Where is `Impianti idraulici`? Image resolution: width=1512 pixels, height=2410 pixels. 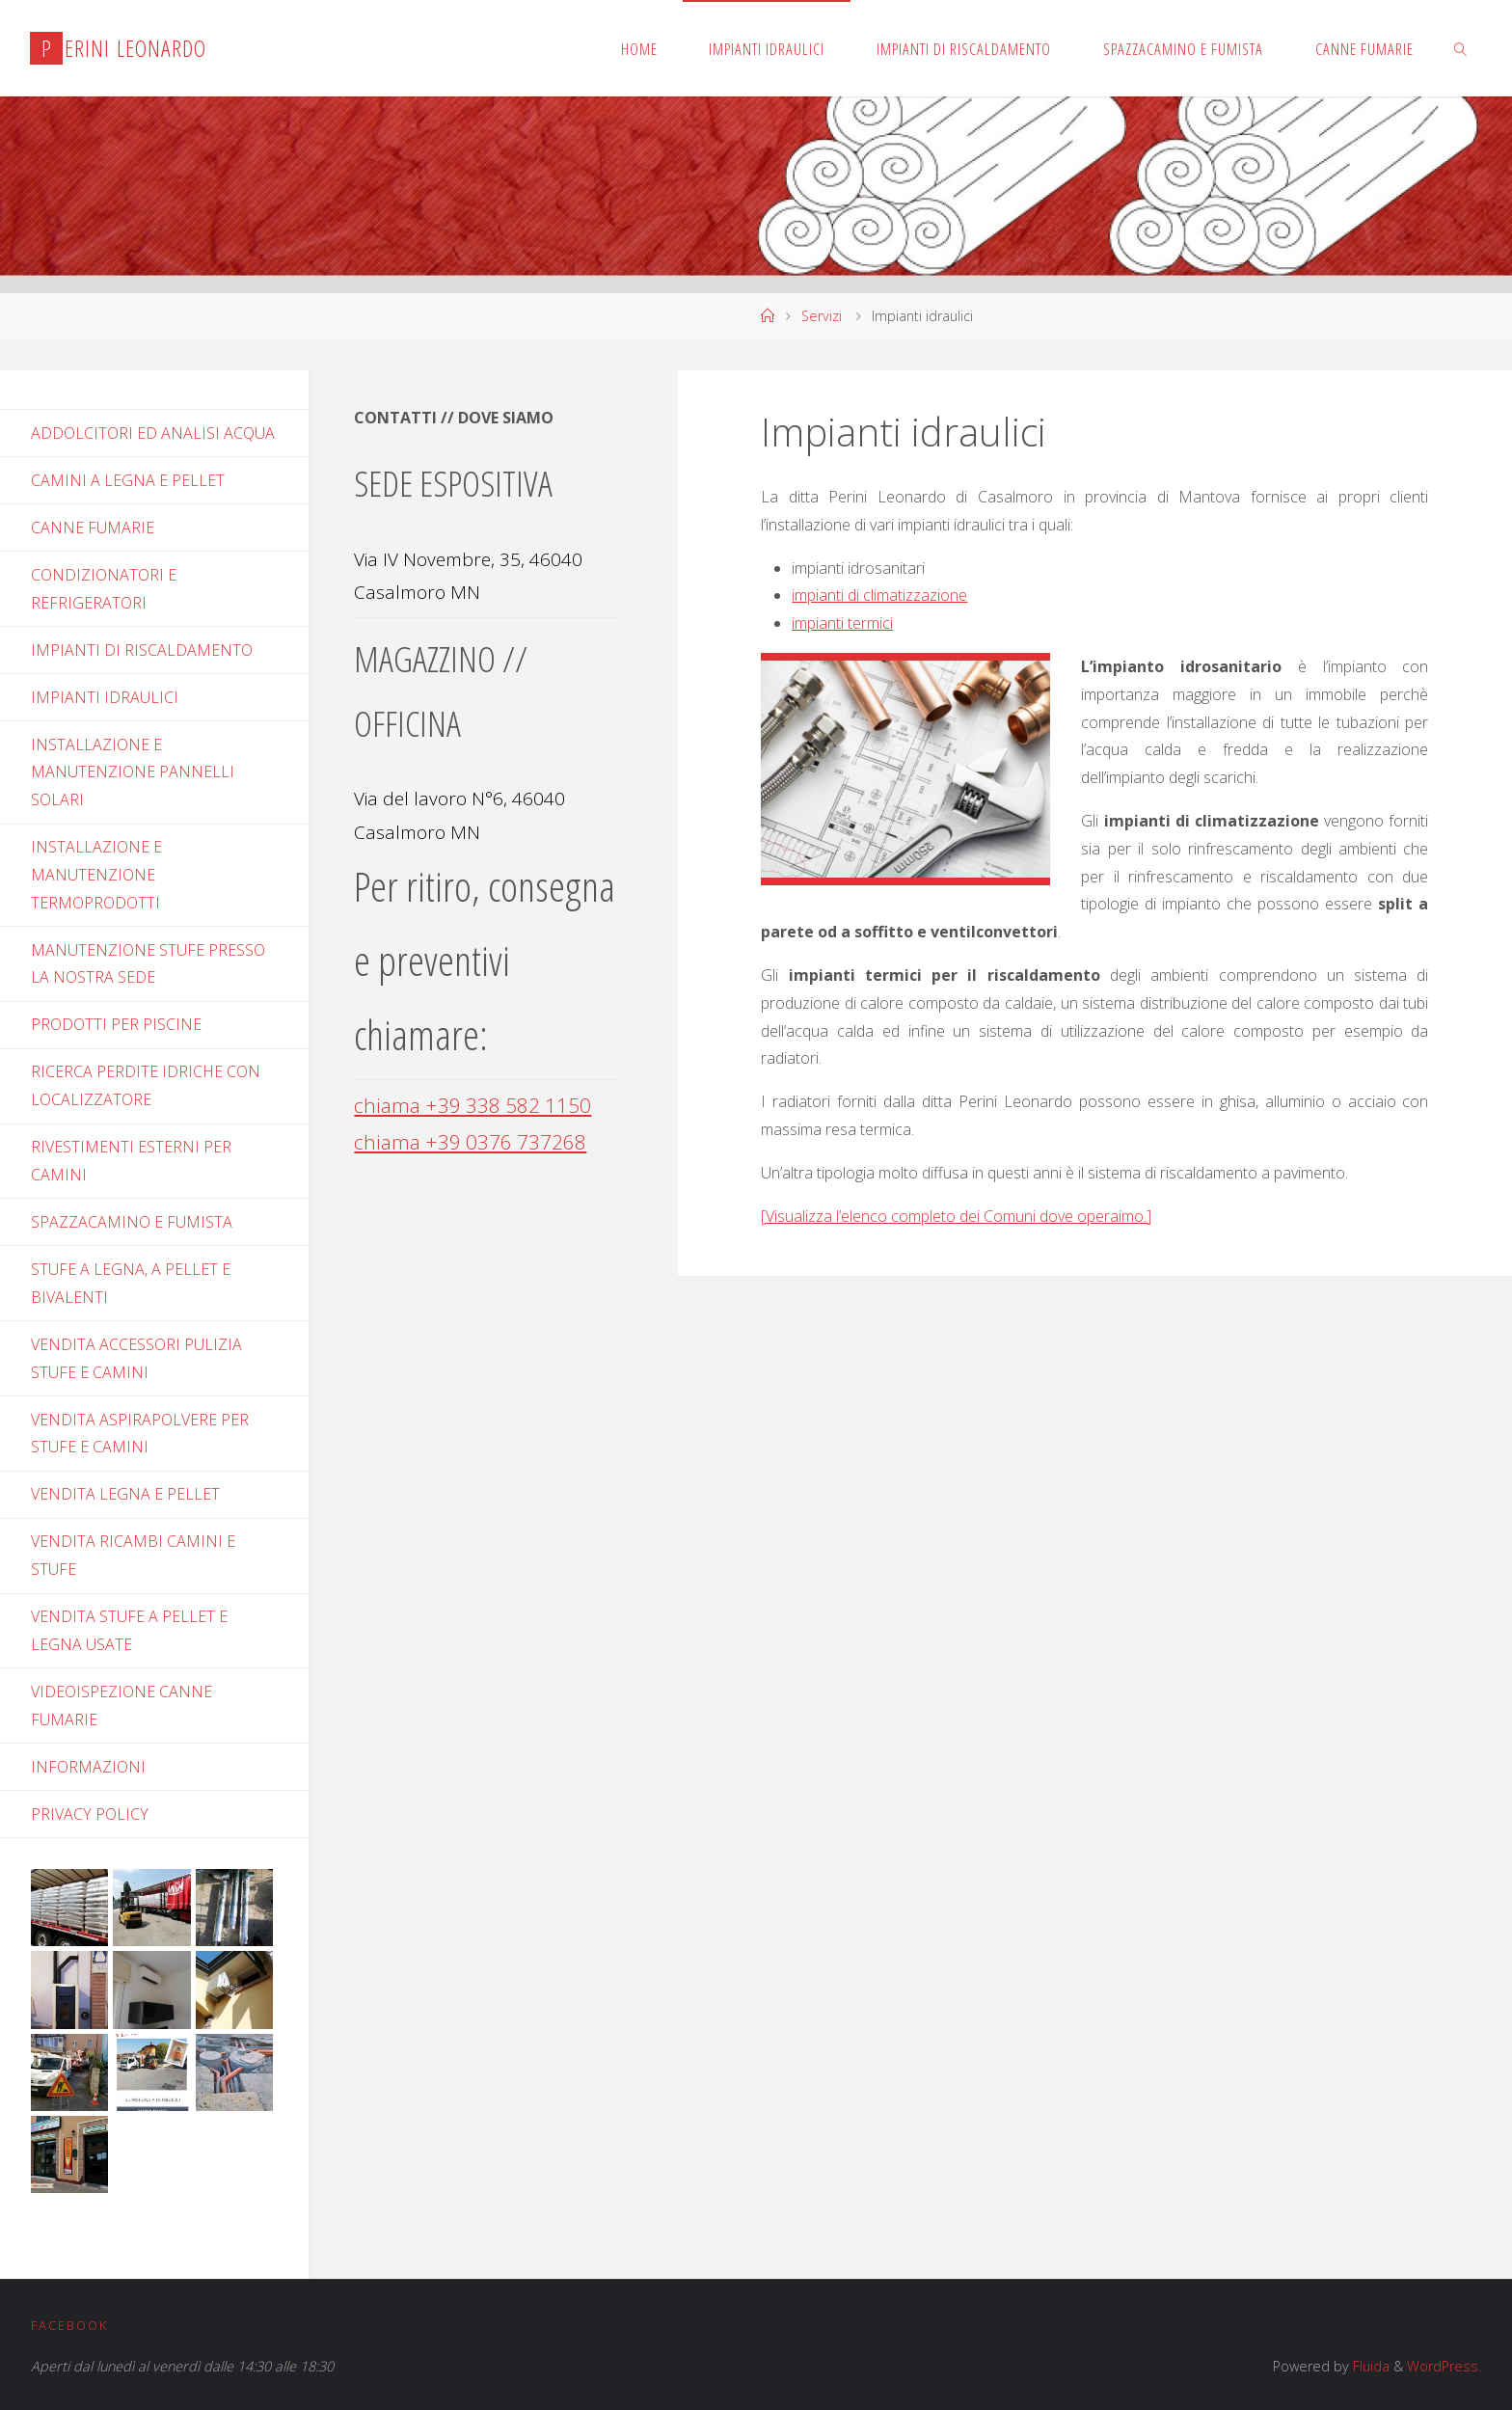 Impianti idraulici is located at coordinates (104, 697).